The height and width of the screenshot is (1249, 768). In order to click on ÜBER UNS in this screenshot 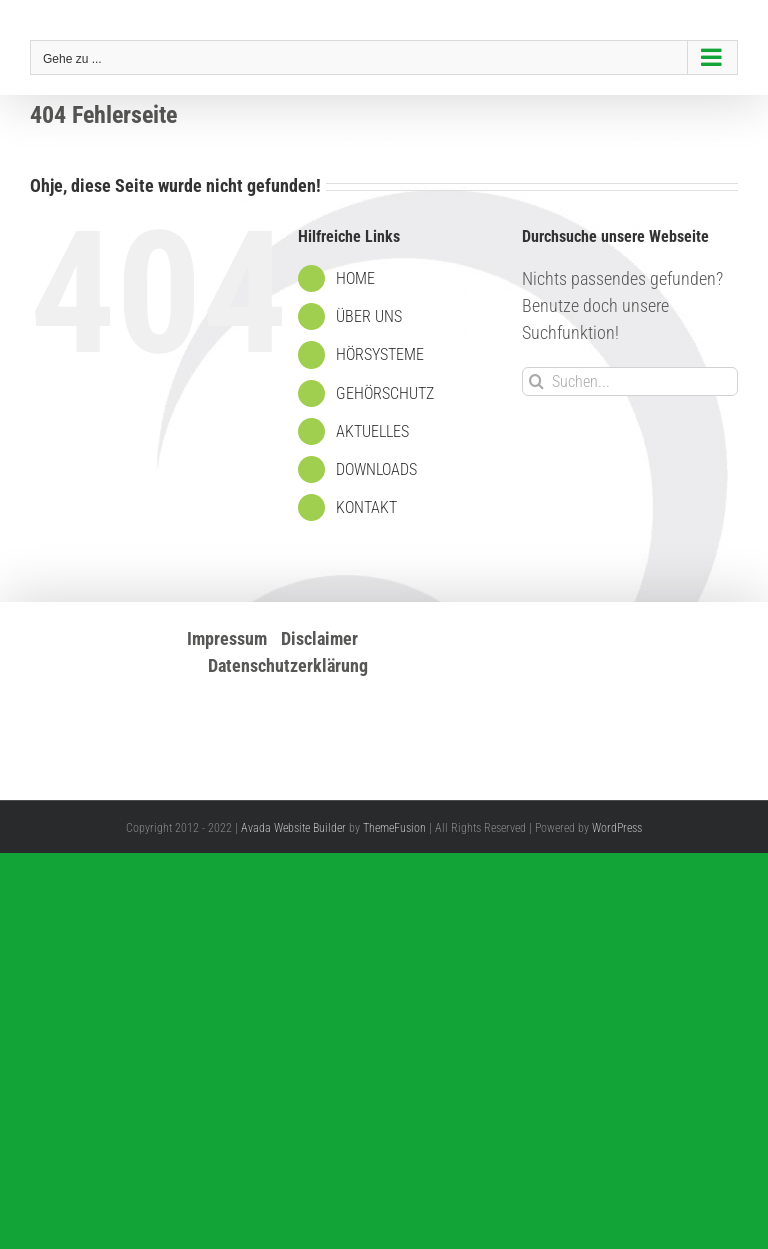, I will do `click(369, 316)`.